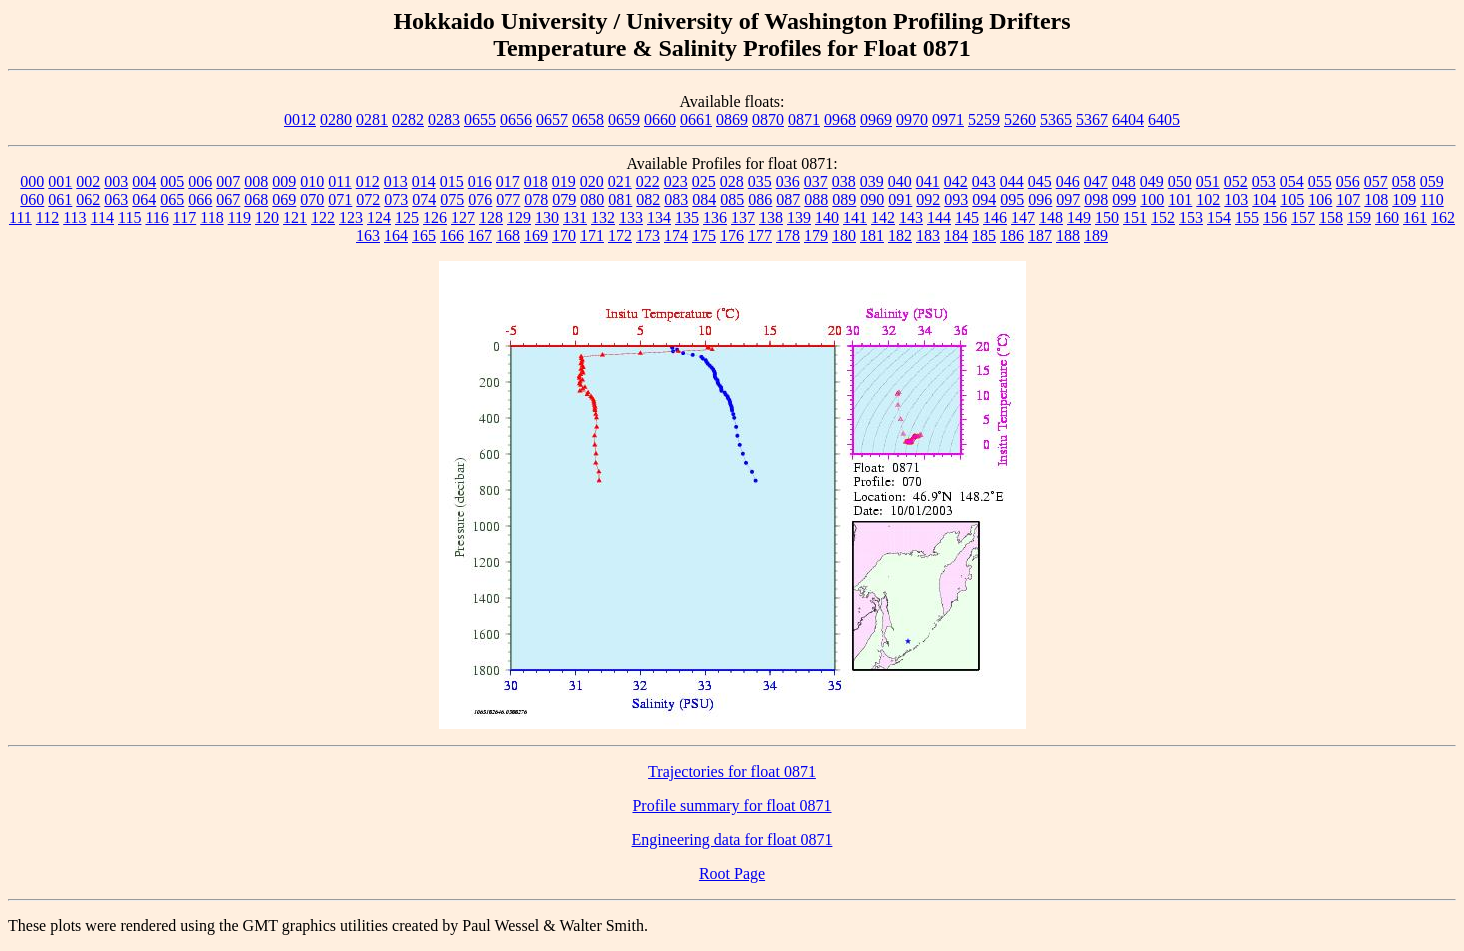 The image size is (1464, 951). Describe the element at coordinates (956, 181) in the screenshot. I see `042` at that location.